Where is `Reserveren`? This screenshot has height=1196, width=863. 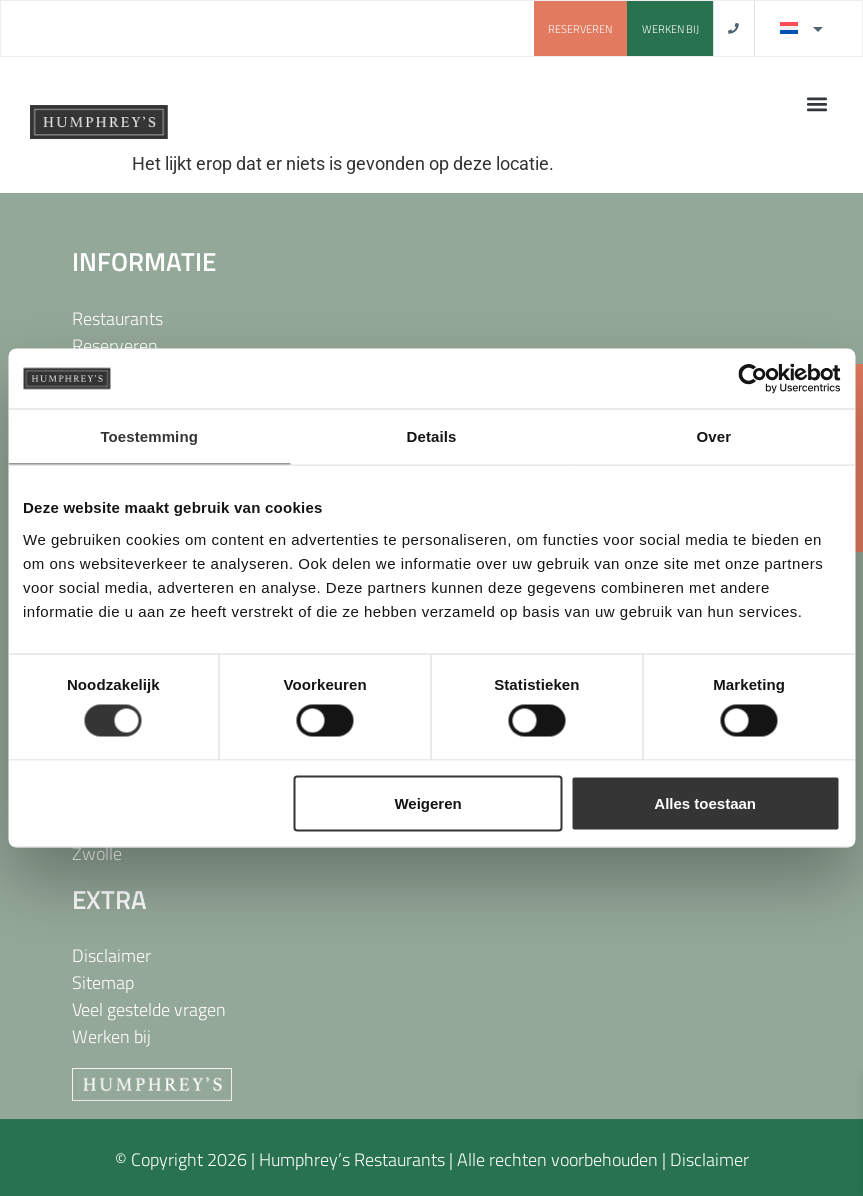
Reserveren is located at coordinates (115, 345).